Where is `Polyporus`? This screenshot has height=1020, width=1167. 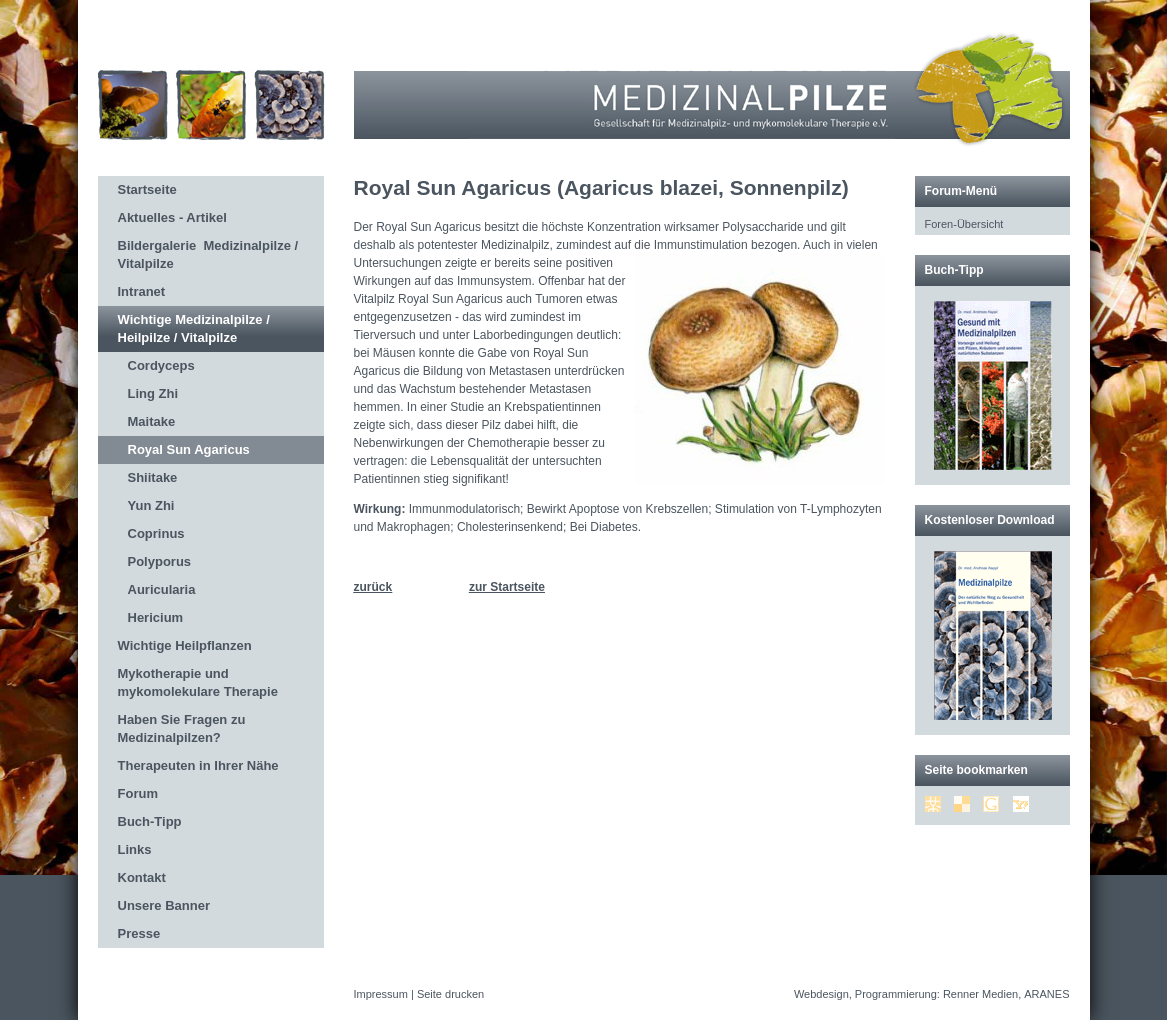 Polyporus is located at coordinates (160, 561).